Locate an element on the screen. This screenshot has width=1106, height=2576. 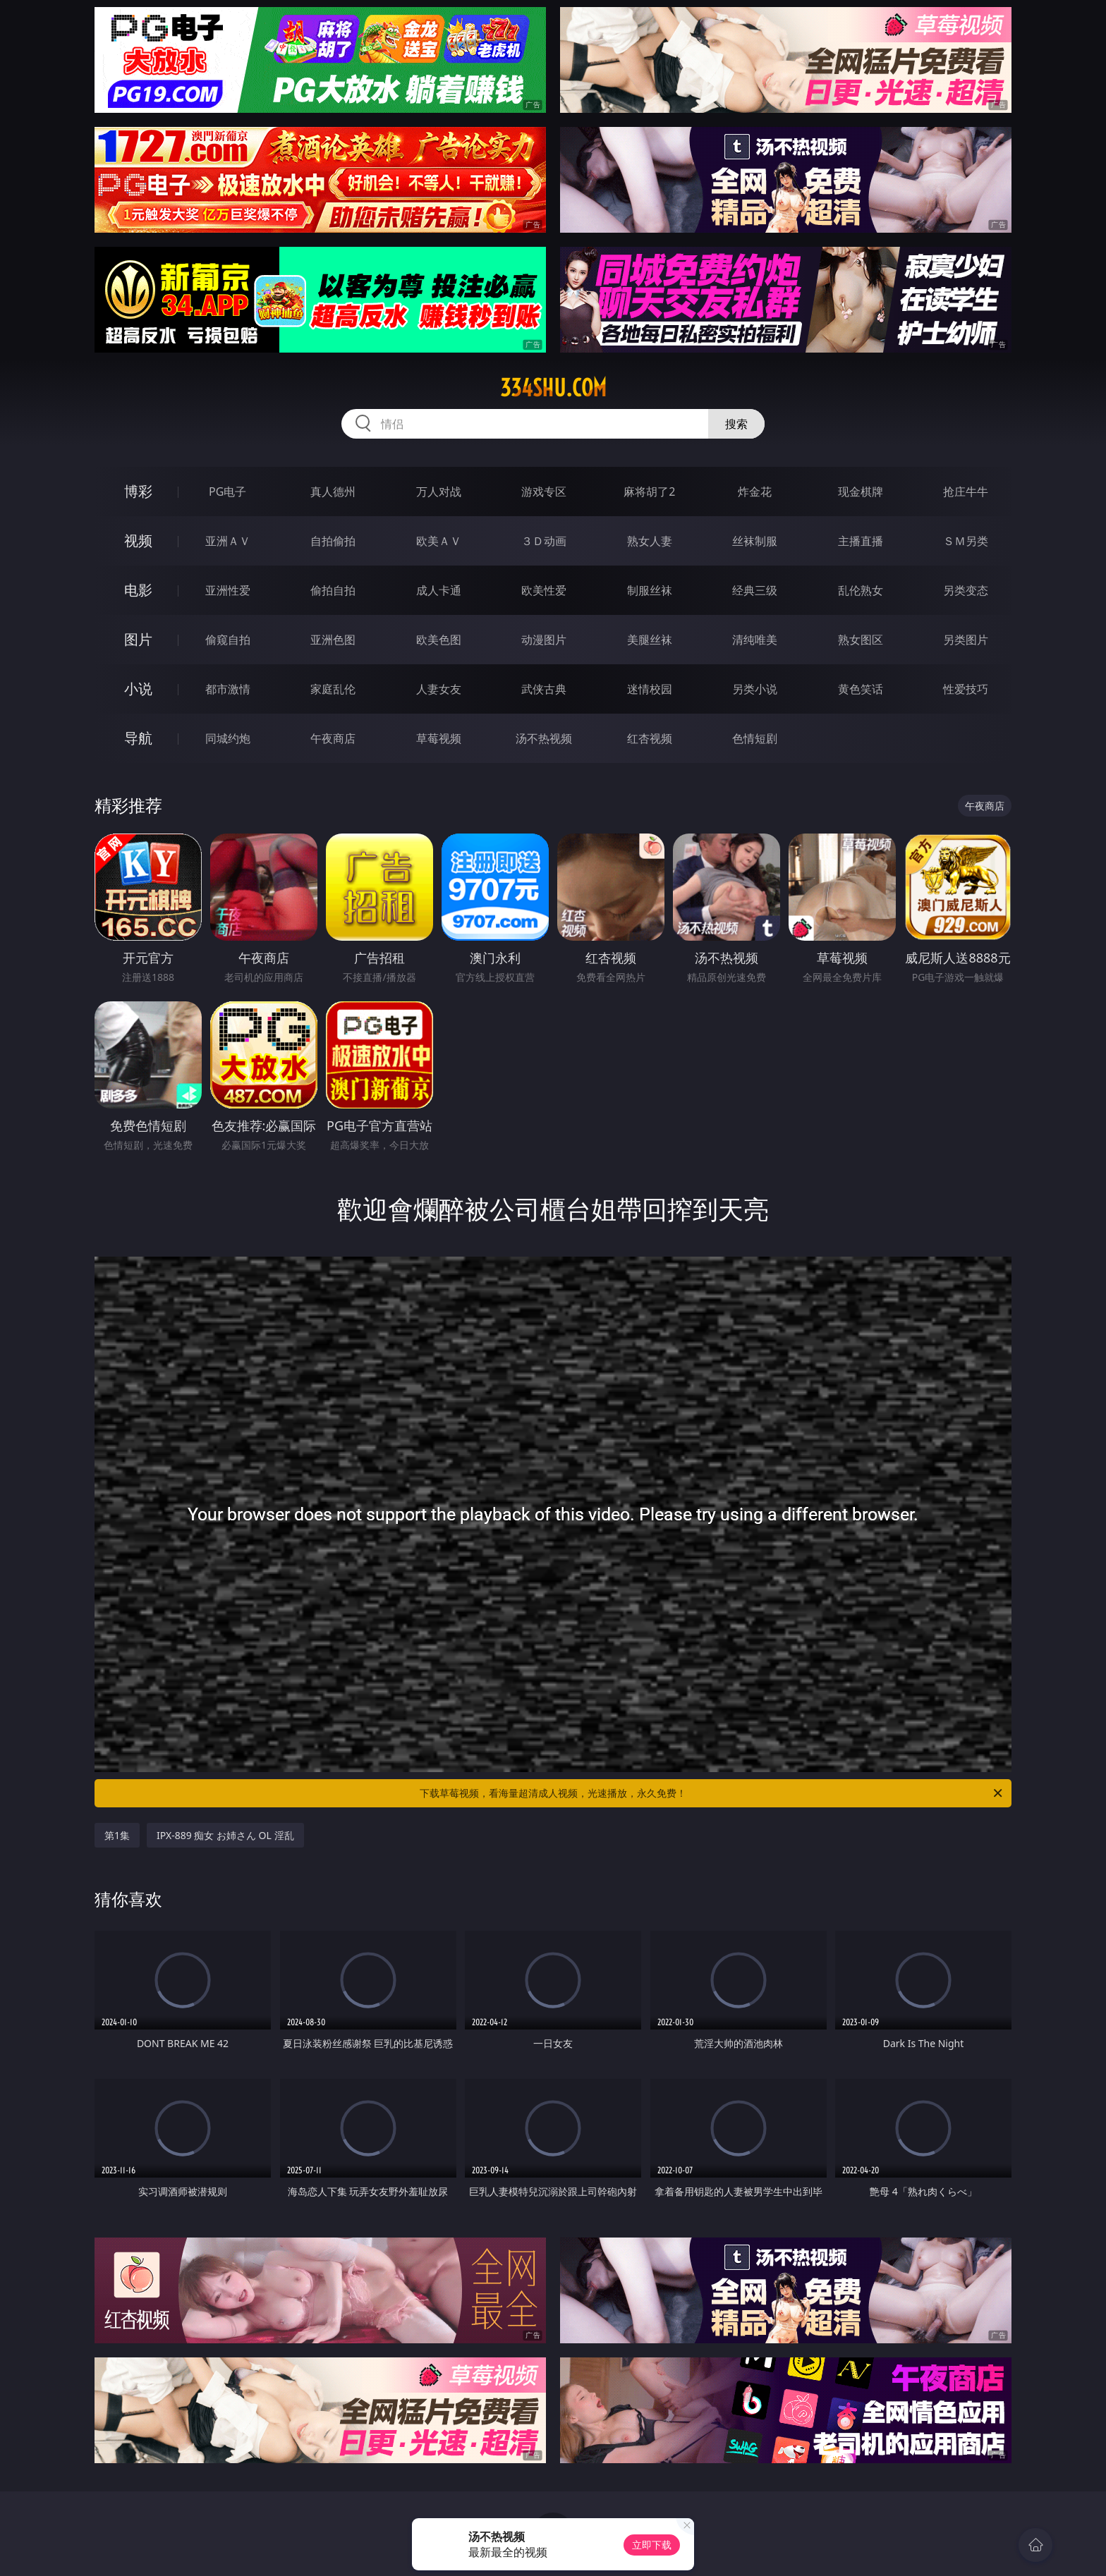
同城约炮 is located at coordinates (227, 738).